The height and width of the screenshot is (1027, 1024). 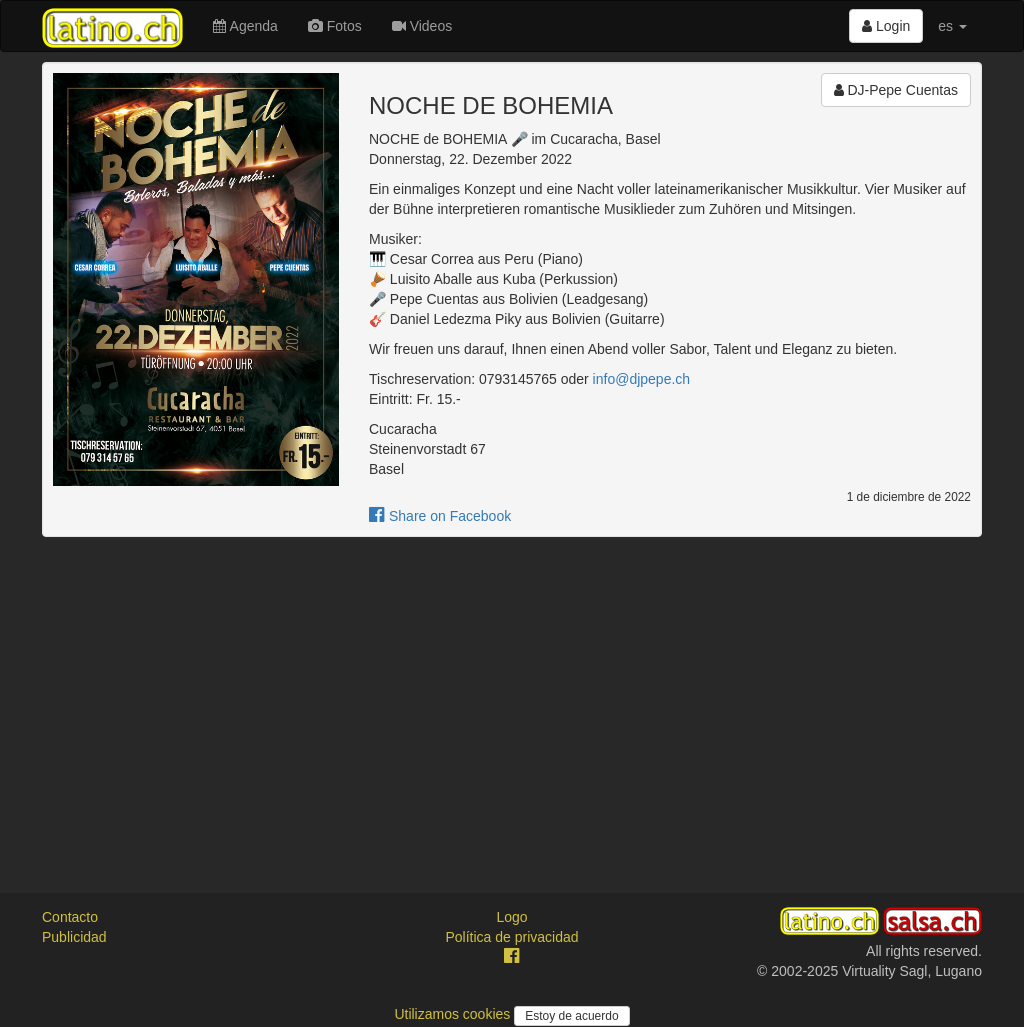 I want to click on info@djpepe.ch, so click(x=642, y=379).